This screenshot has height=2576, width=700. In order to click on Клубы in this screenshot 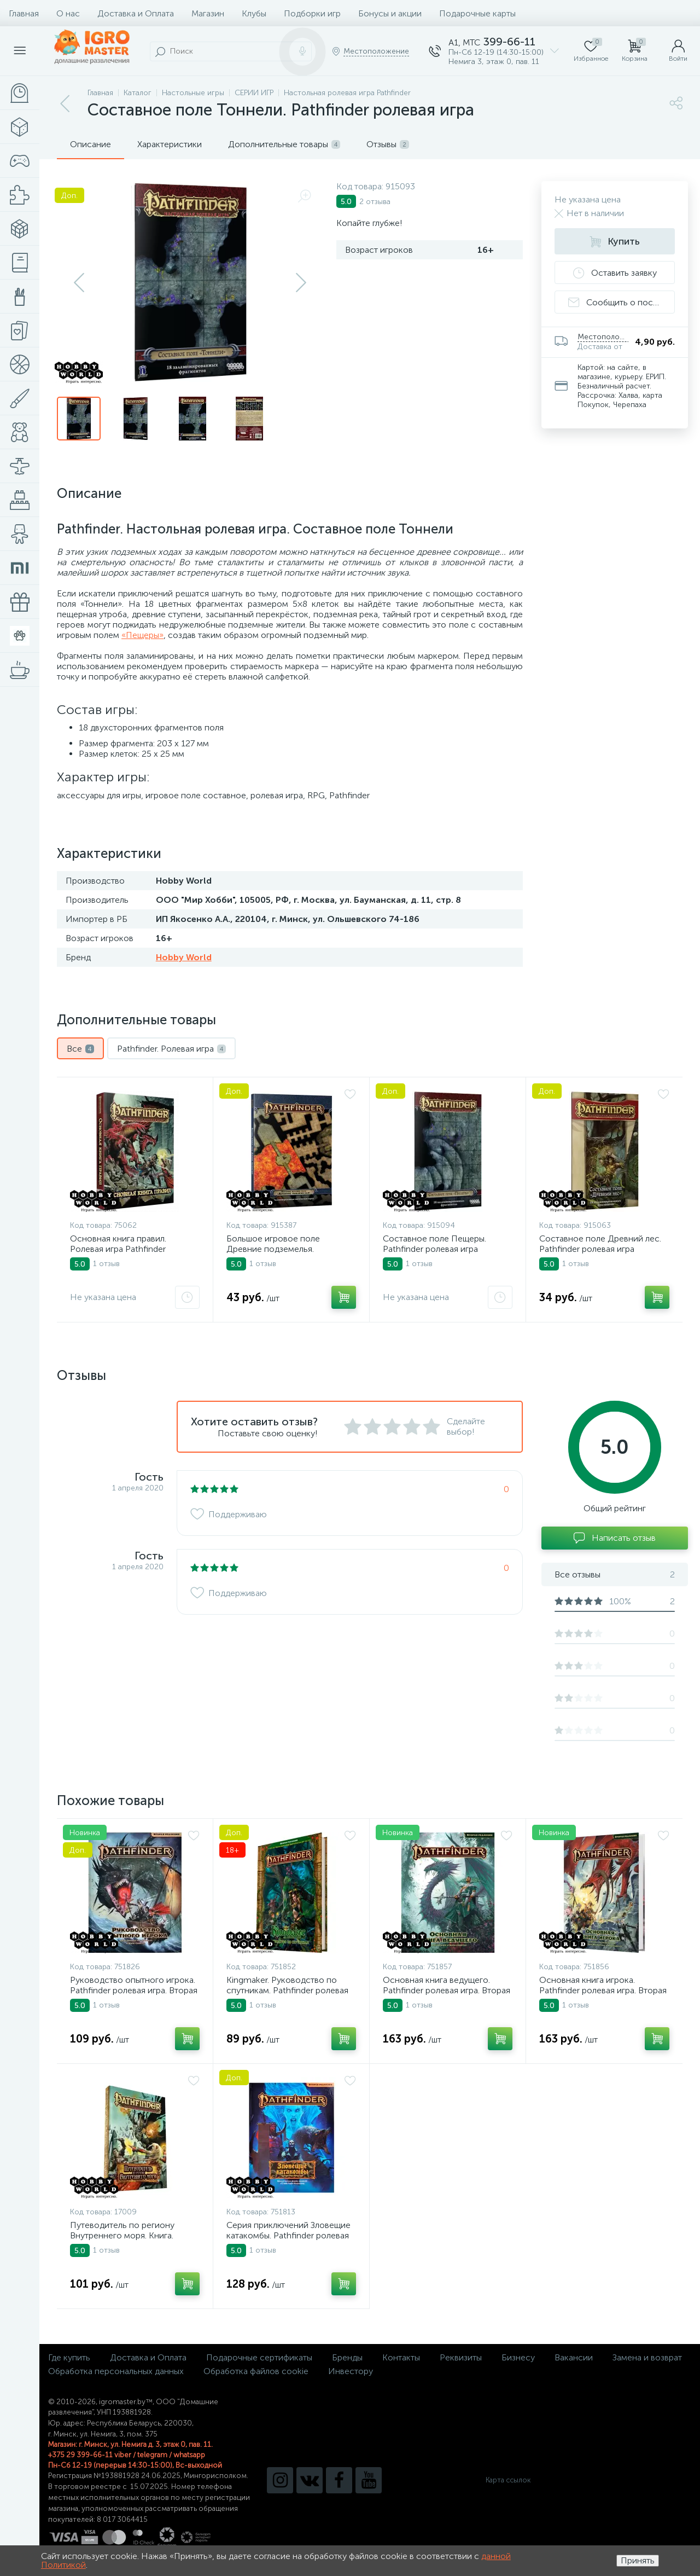, I will do `click(254, 13)`.